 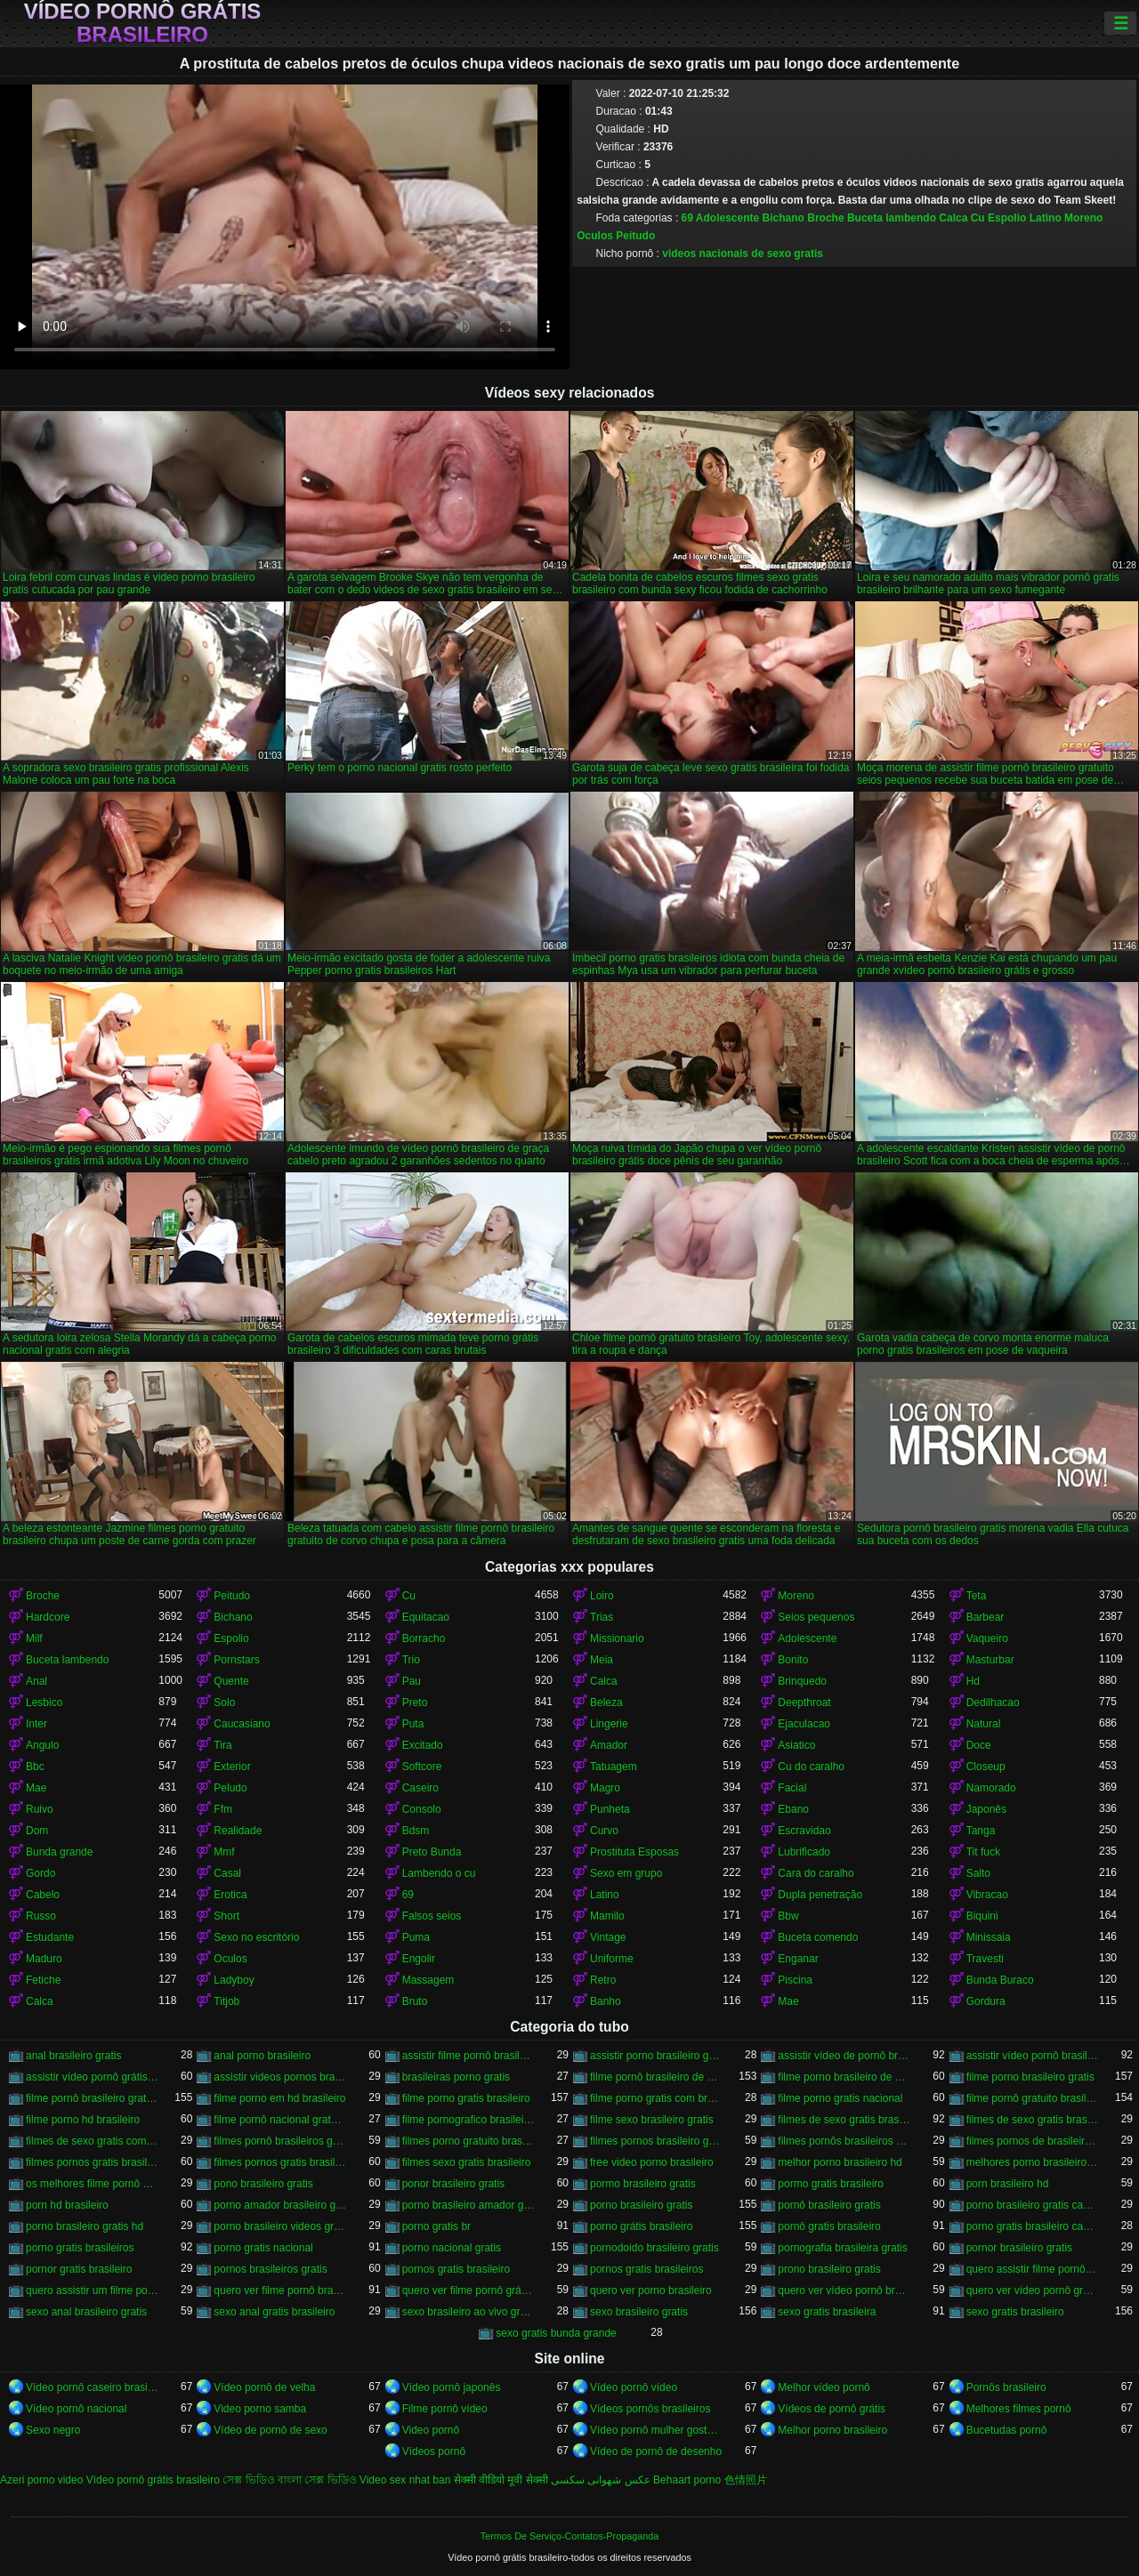 I want to click on Dom, so click(x=37, y=1830).